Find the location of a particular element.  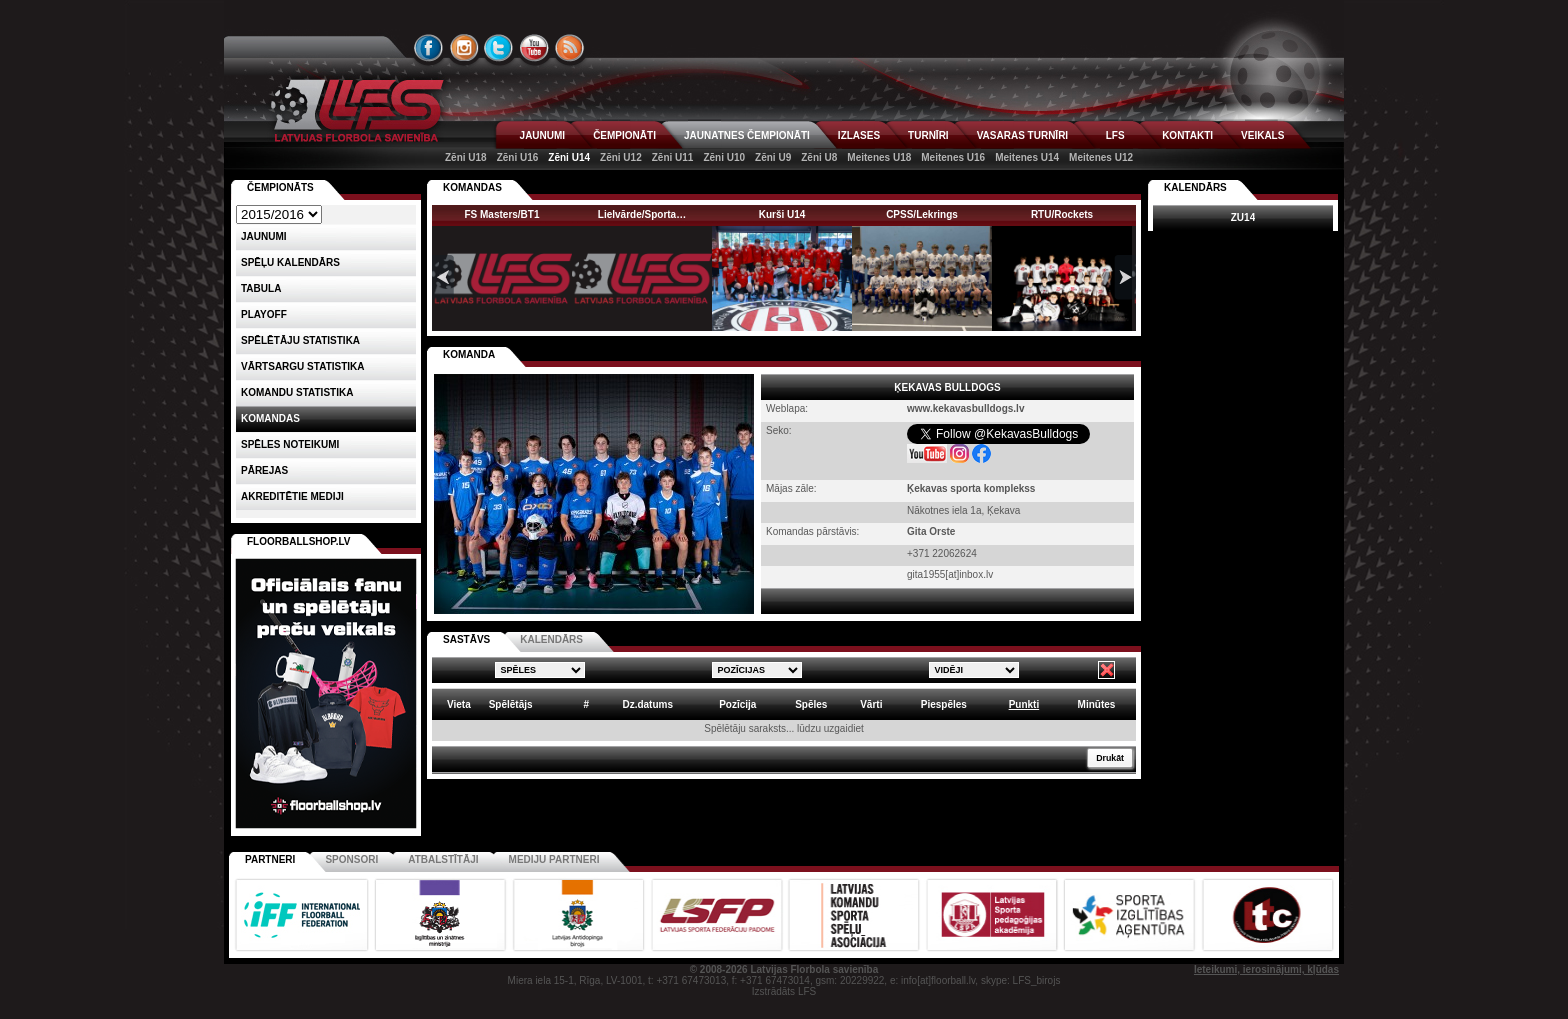

Sponsori is located at coordinates (351, 859).